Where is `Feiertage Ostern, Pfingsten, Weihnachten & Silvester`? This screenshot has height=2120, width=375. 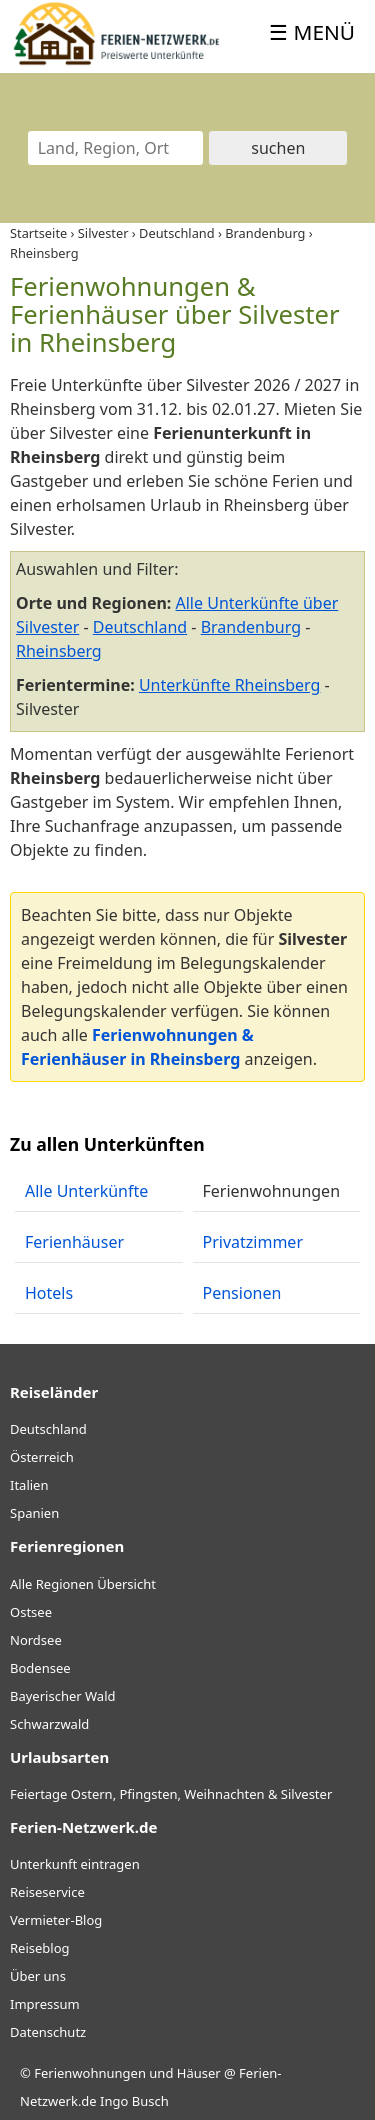
Feiertage Ostern, Pfingsten, Weihnachten & Silvester is located at coordinates (171, 1794).